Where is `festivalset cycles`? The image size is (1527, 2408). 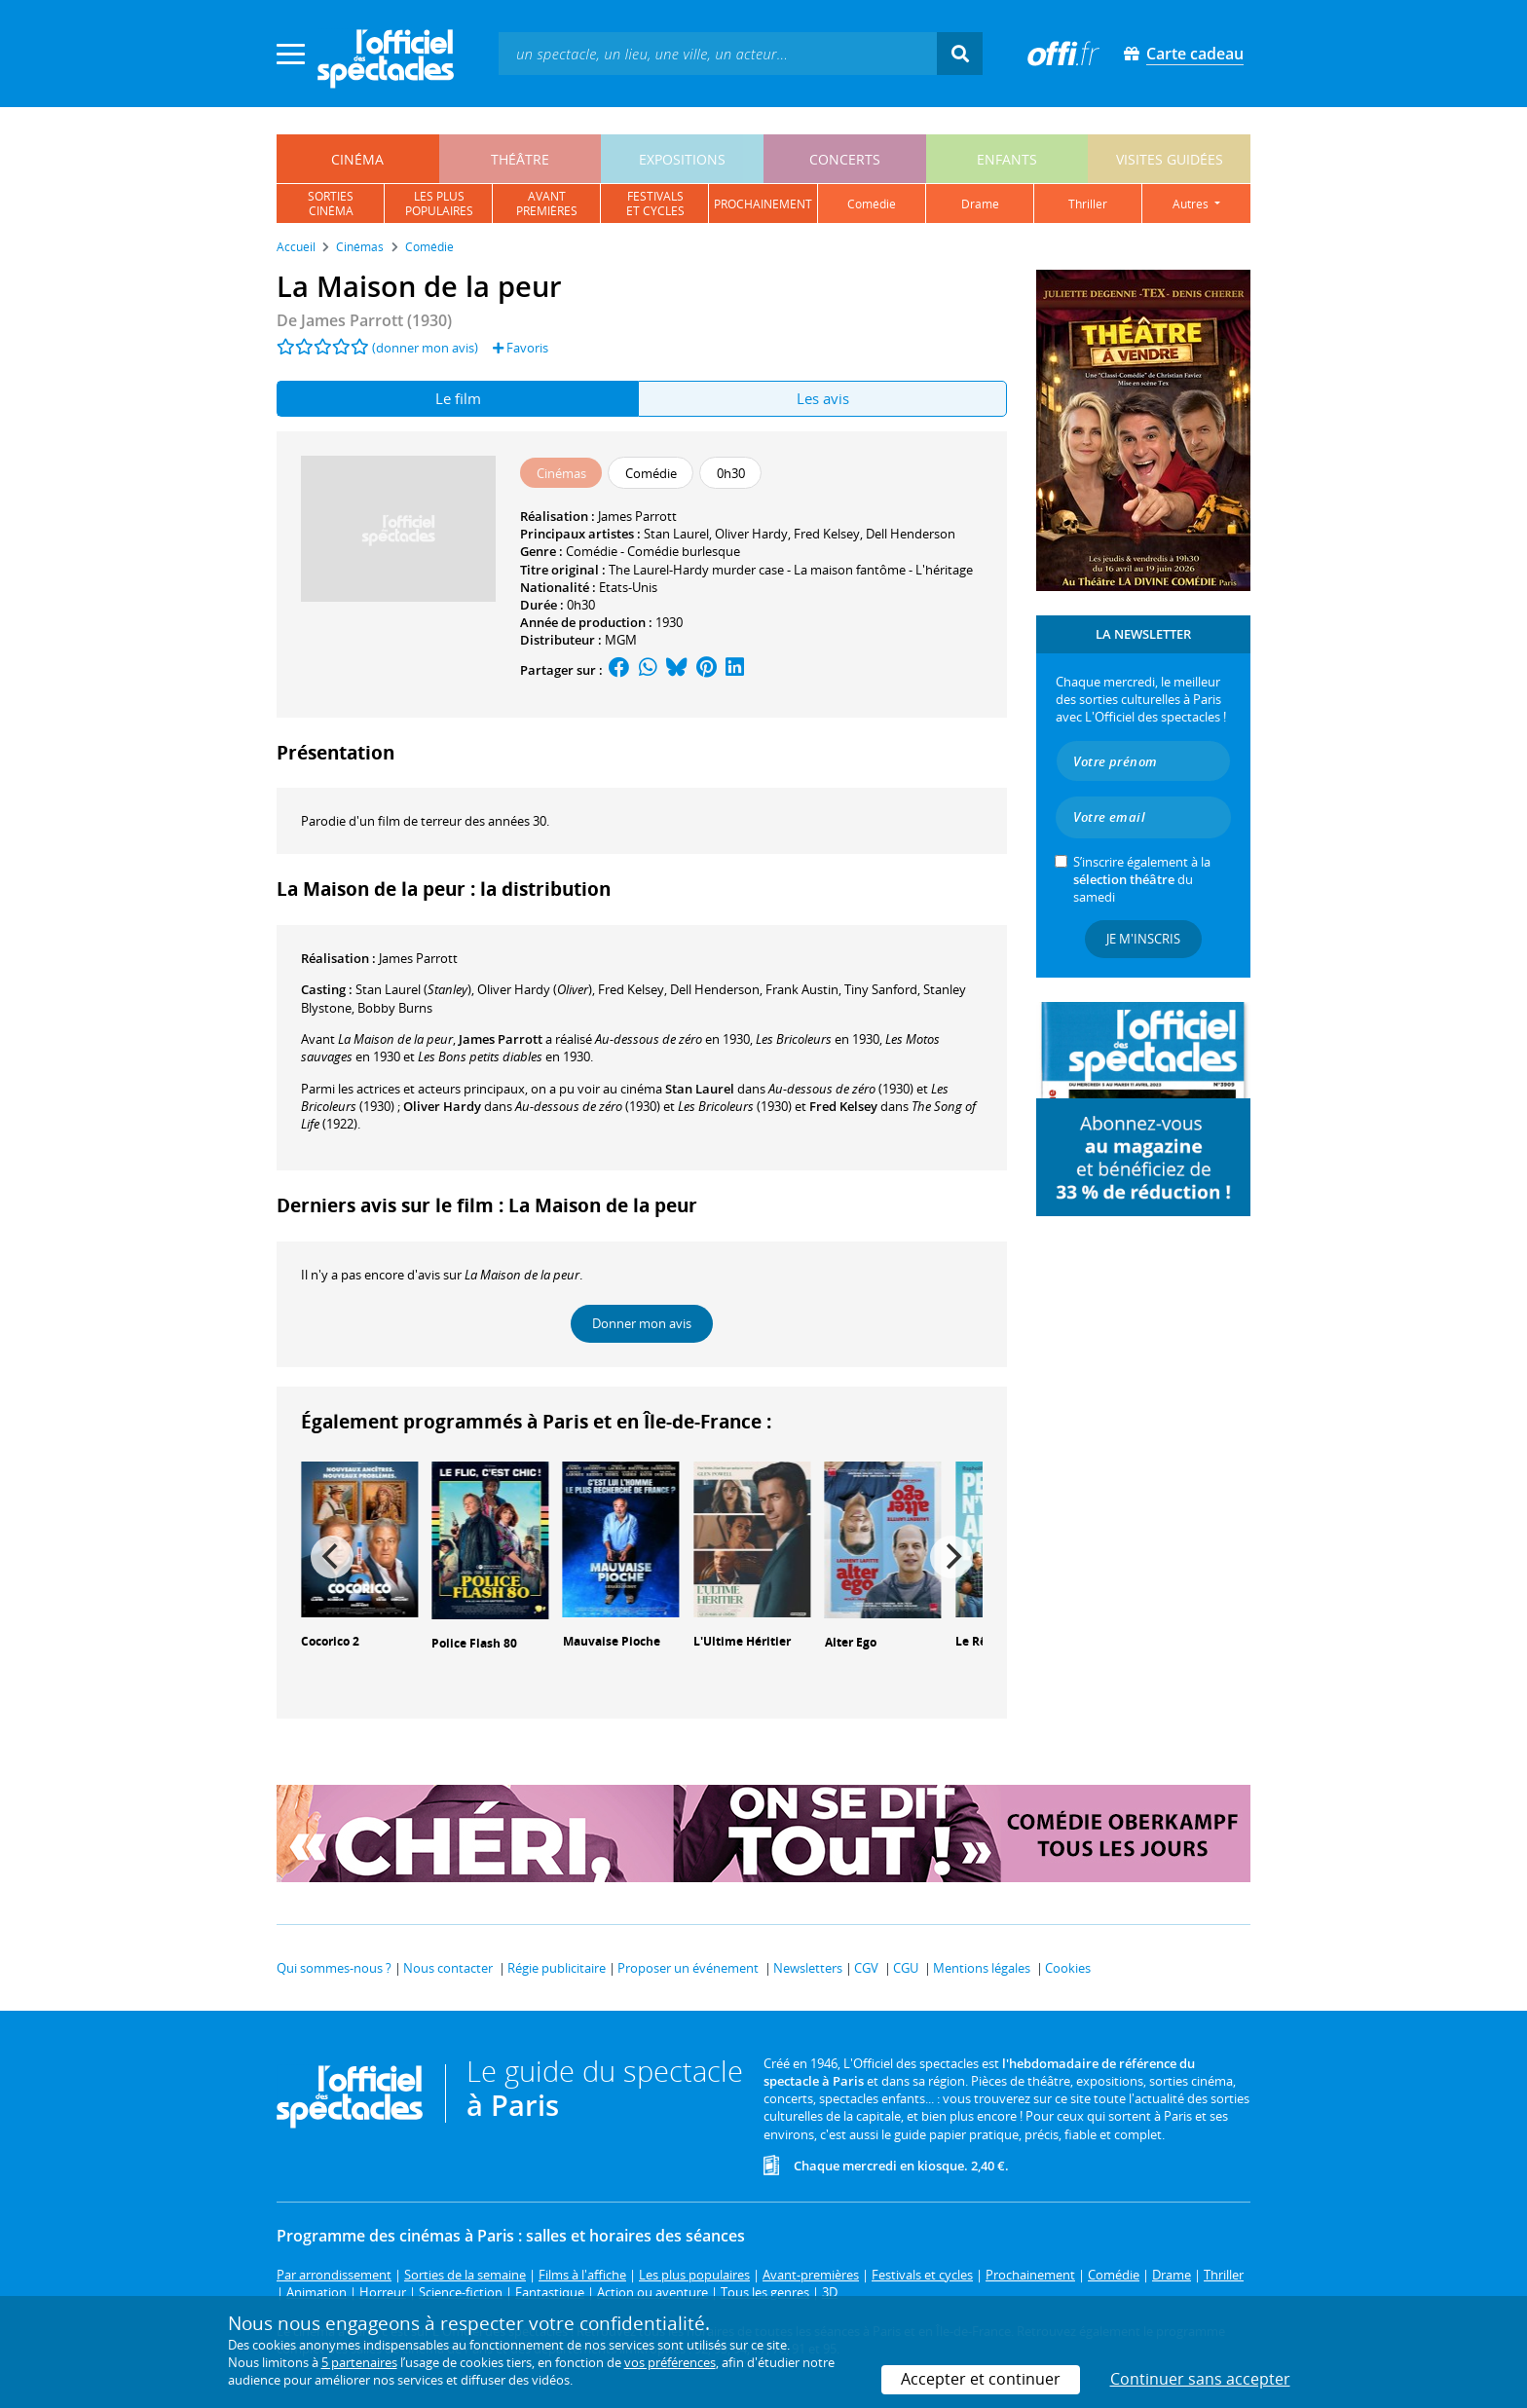
festivalset cycles is located at coordinates (655, 203).